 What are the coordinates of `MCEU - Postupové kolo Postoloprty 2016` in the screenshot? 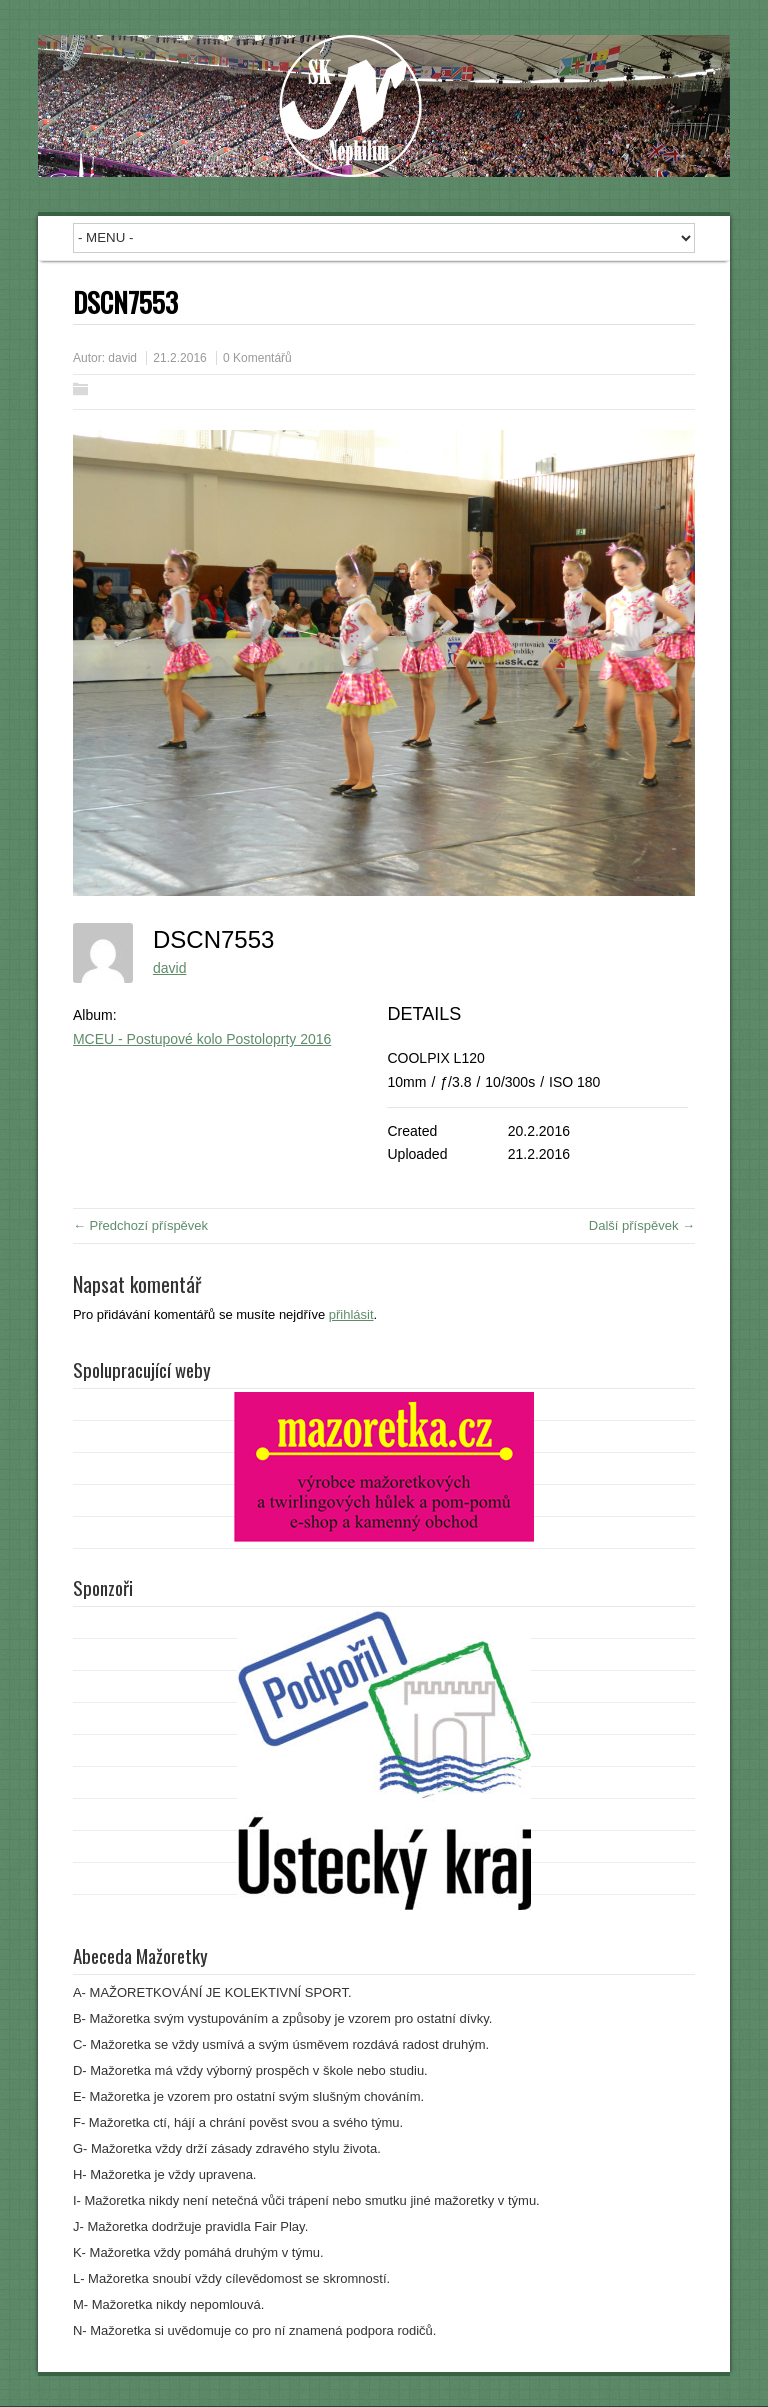 It's located at (202, 1039).